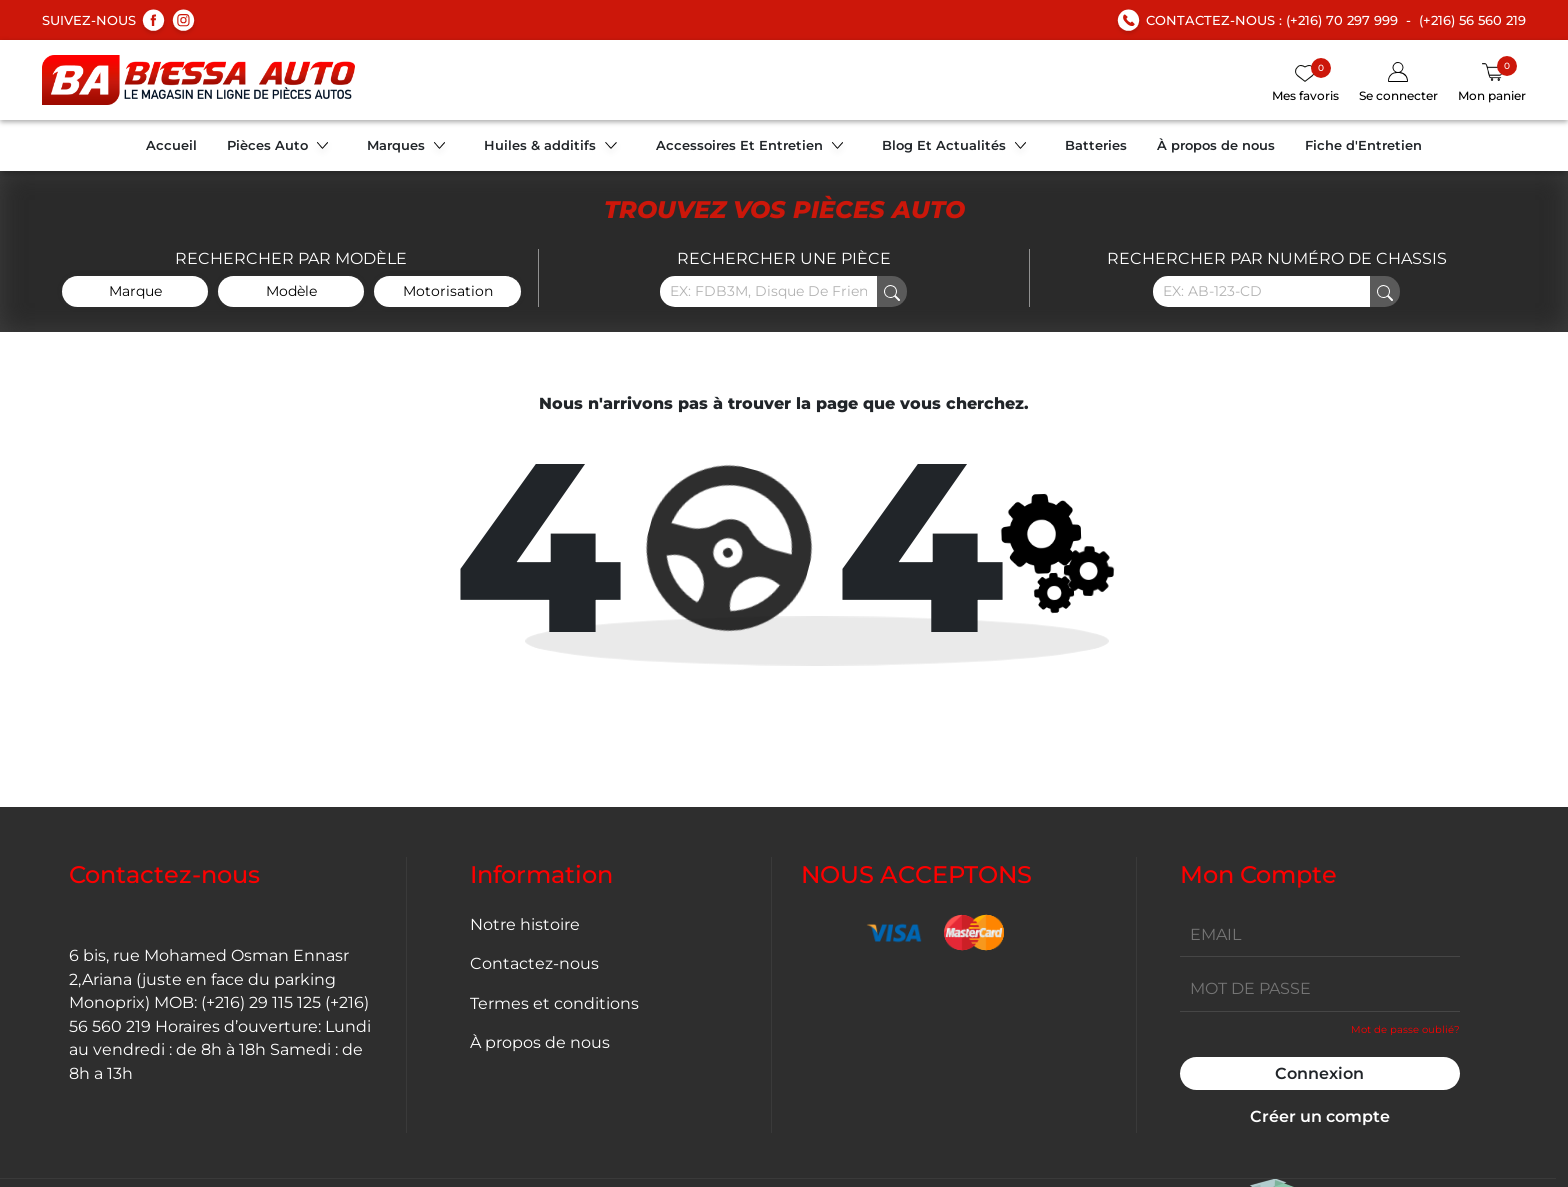  I want to click on Marques [button], so click(410, 148).